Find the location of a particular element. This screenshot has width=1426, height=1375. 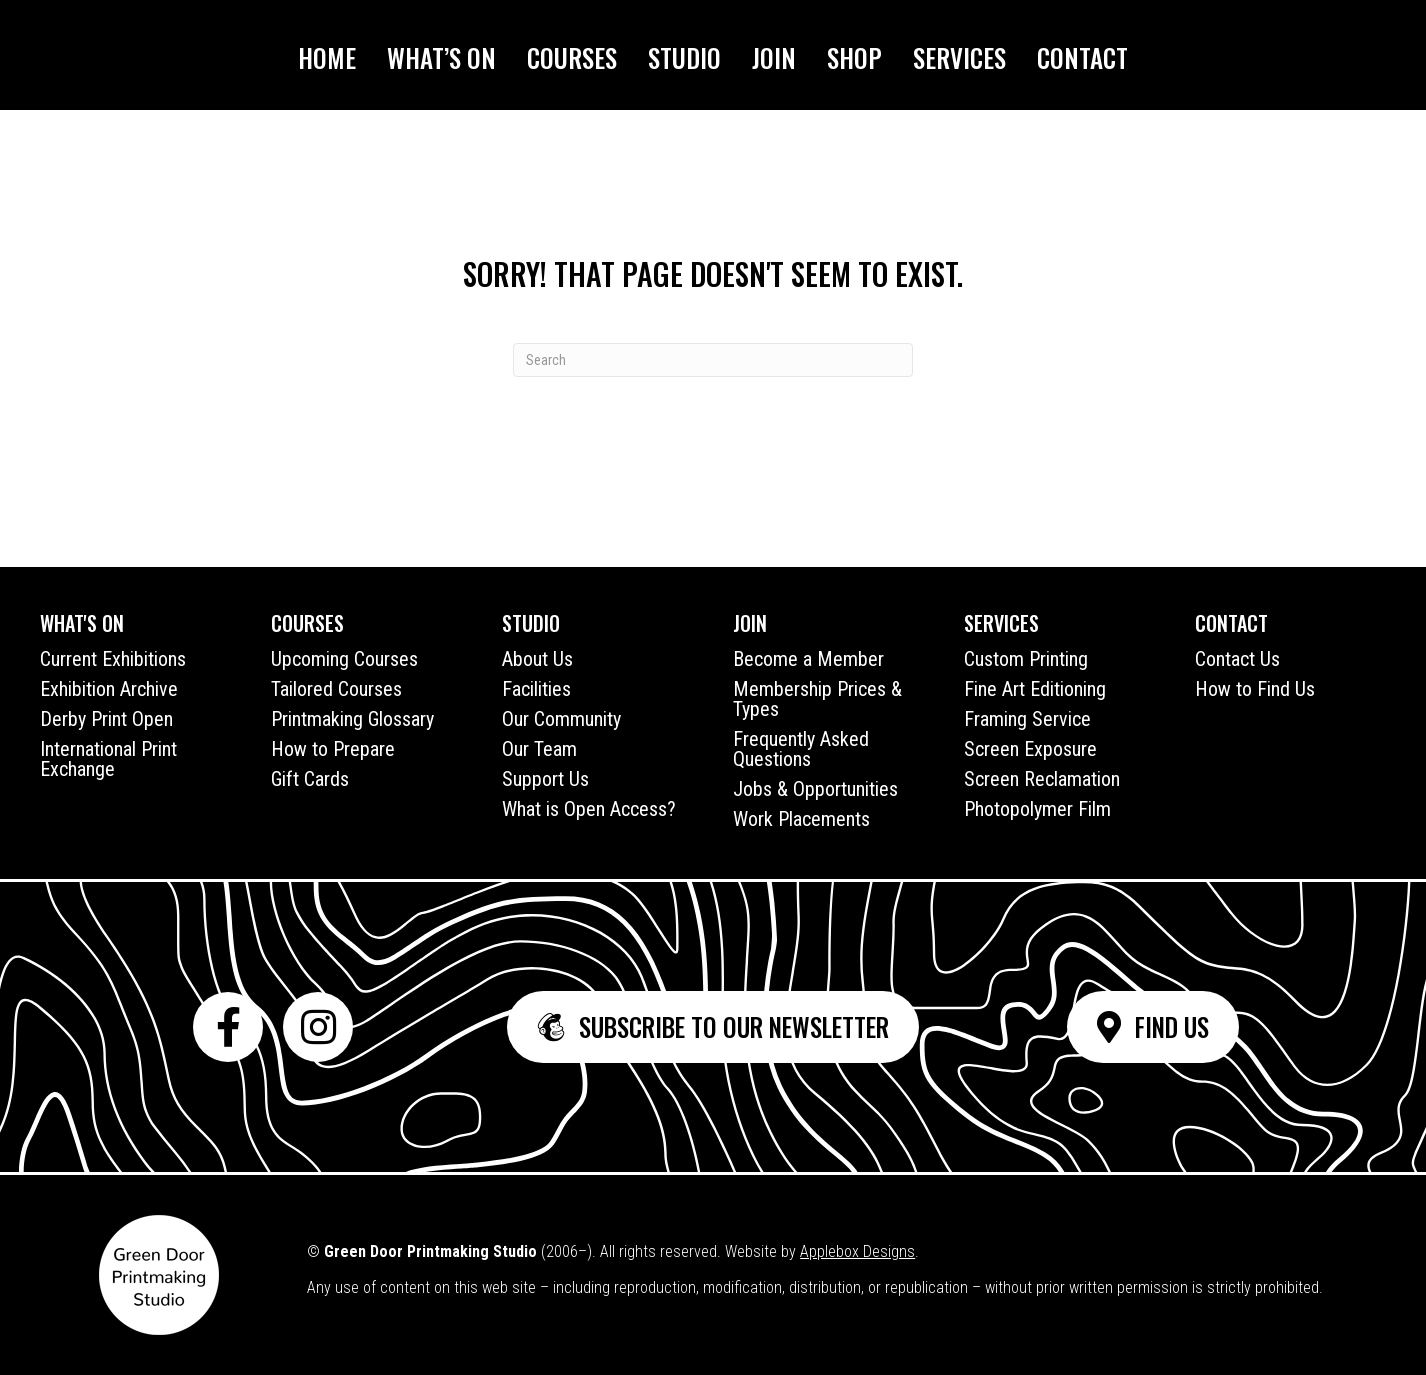

Current Exhibitions is located at coordinates (113, 659).